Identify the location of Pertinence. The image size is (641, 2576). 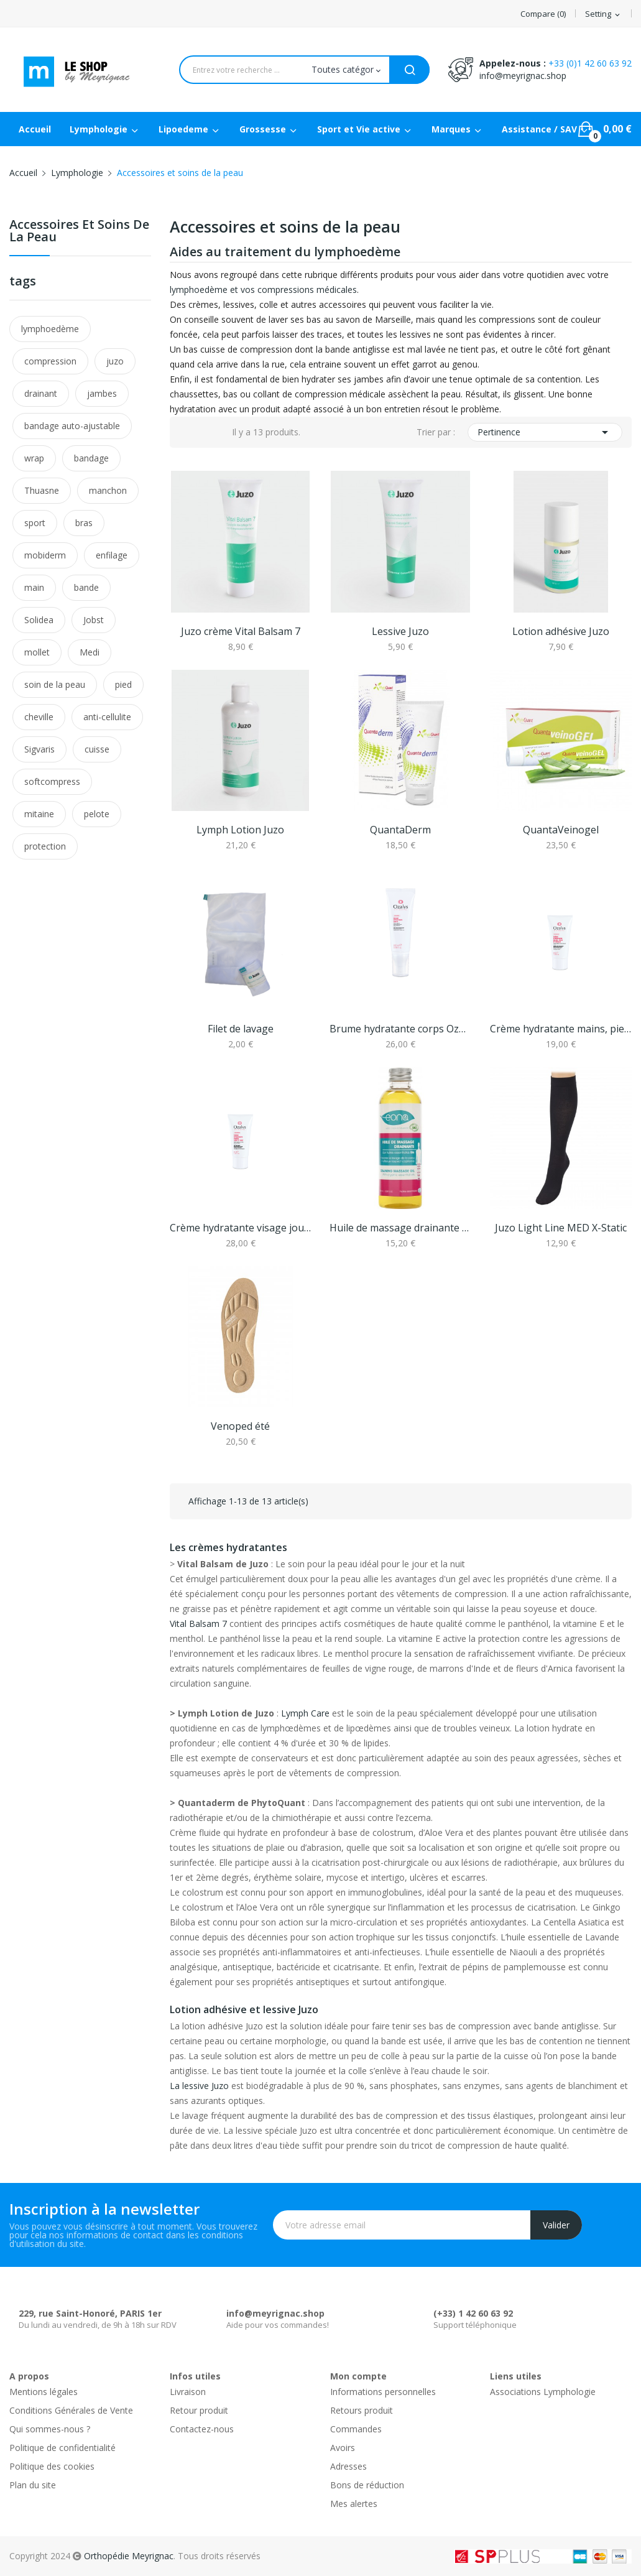
(544, 432).